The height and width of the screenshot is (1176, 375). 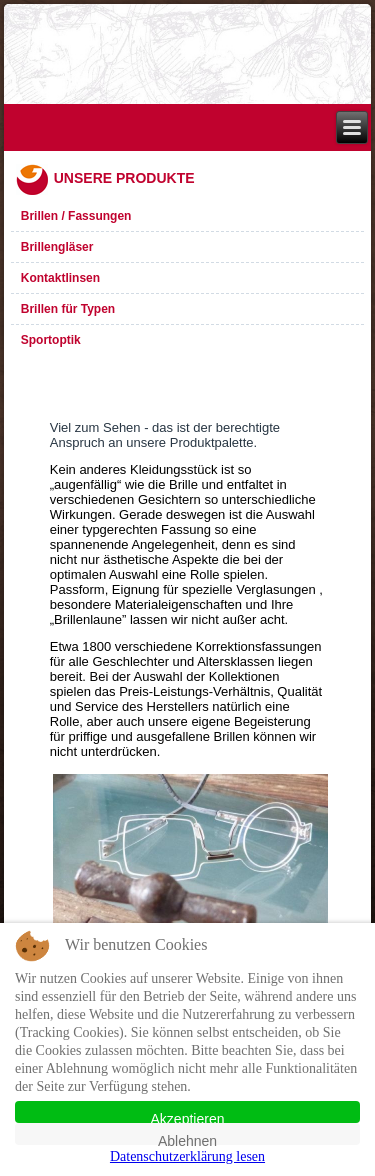 I want to click on Brillen / Fassungen, so click(x=76, y=216).